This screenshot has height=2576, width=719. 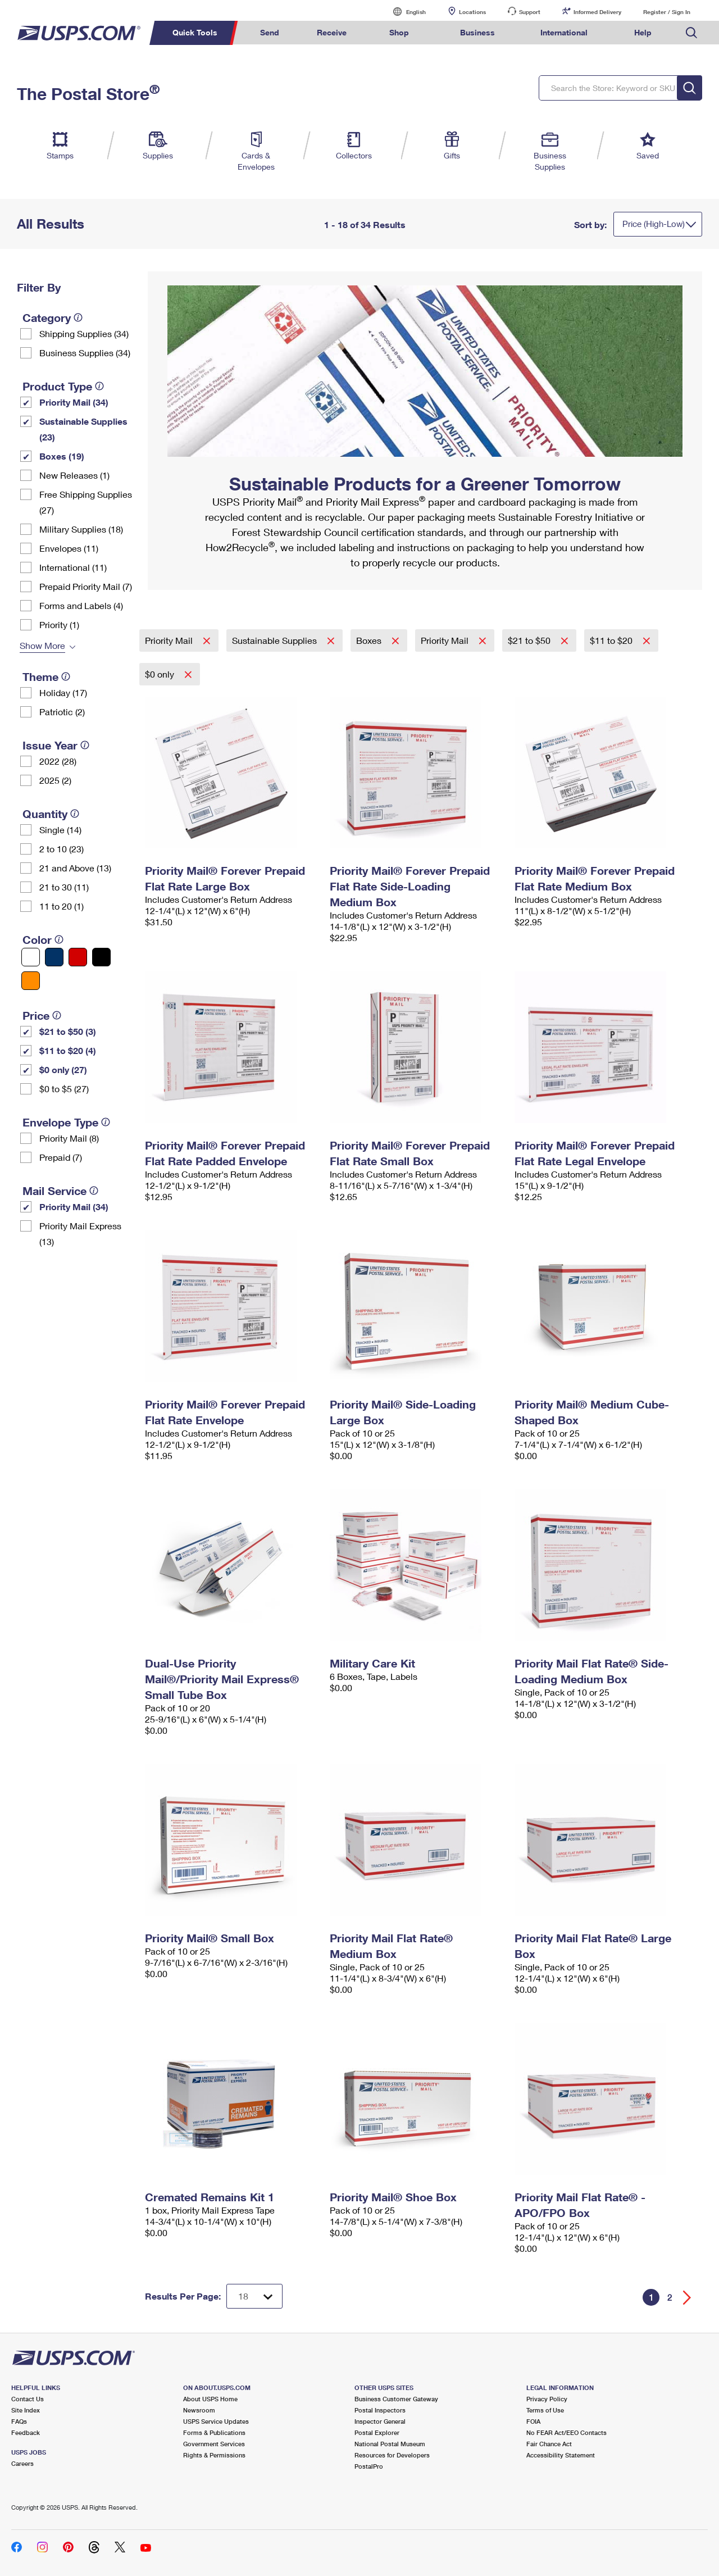 I want to click on Forms & Publications, so click(x=214, y=2432).